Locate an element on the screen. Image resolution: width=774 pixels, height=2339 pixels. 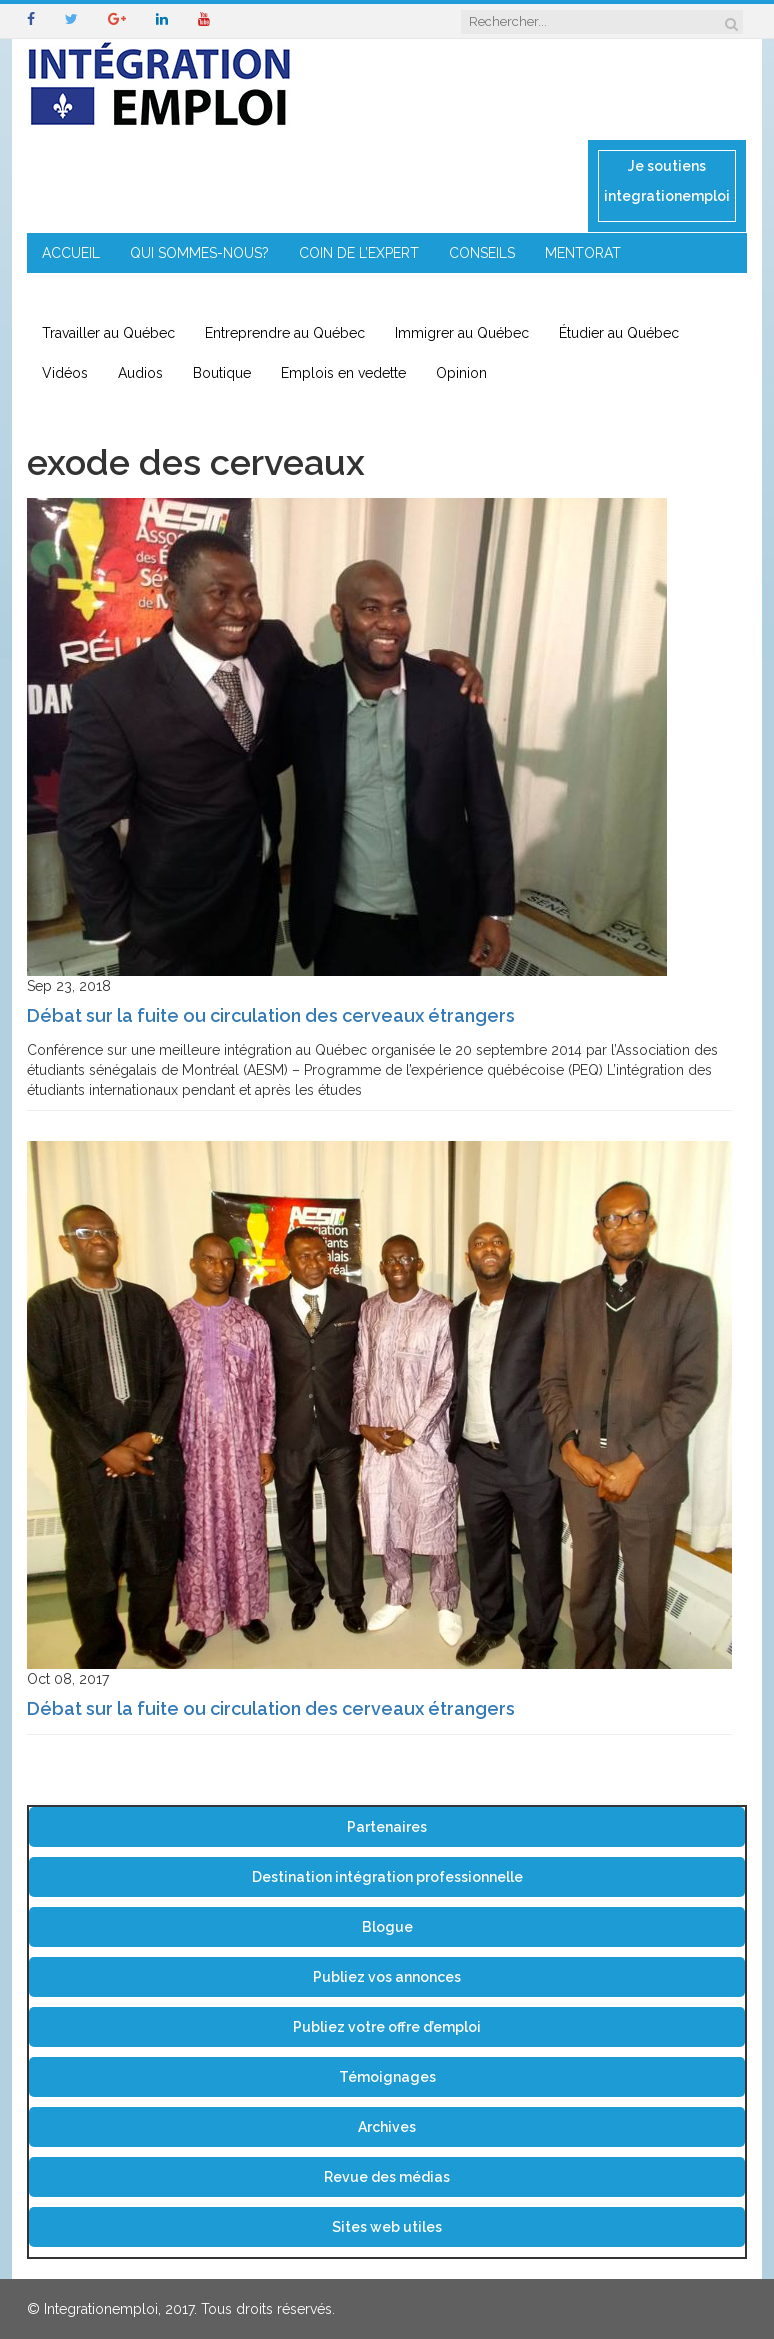
QUI SOMMES-NOUS? is located at coordinates (199, 253).